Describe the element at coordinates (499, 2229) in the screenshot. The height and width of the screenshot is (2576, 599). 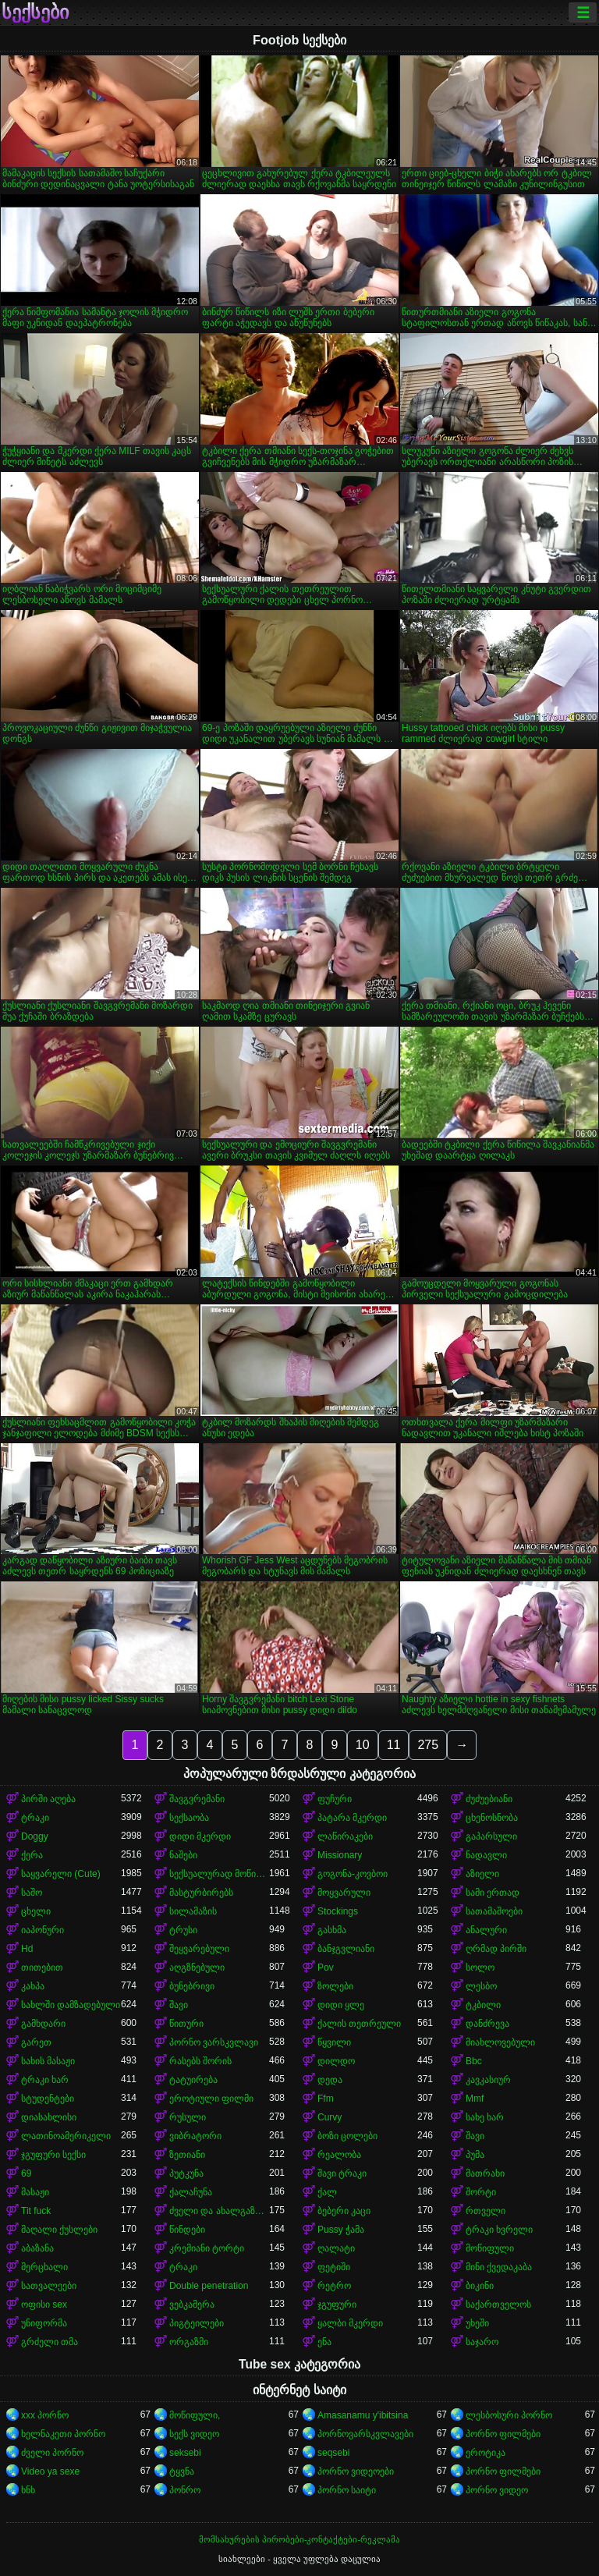
I see `ტრაკი ხვრელი` at that location.